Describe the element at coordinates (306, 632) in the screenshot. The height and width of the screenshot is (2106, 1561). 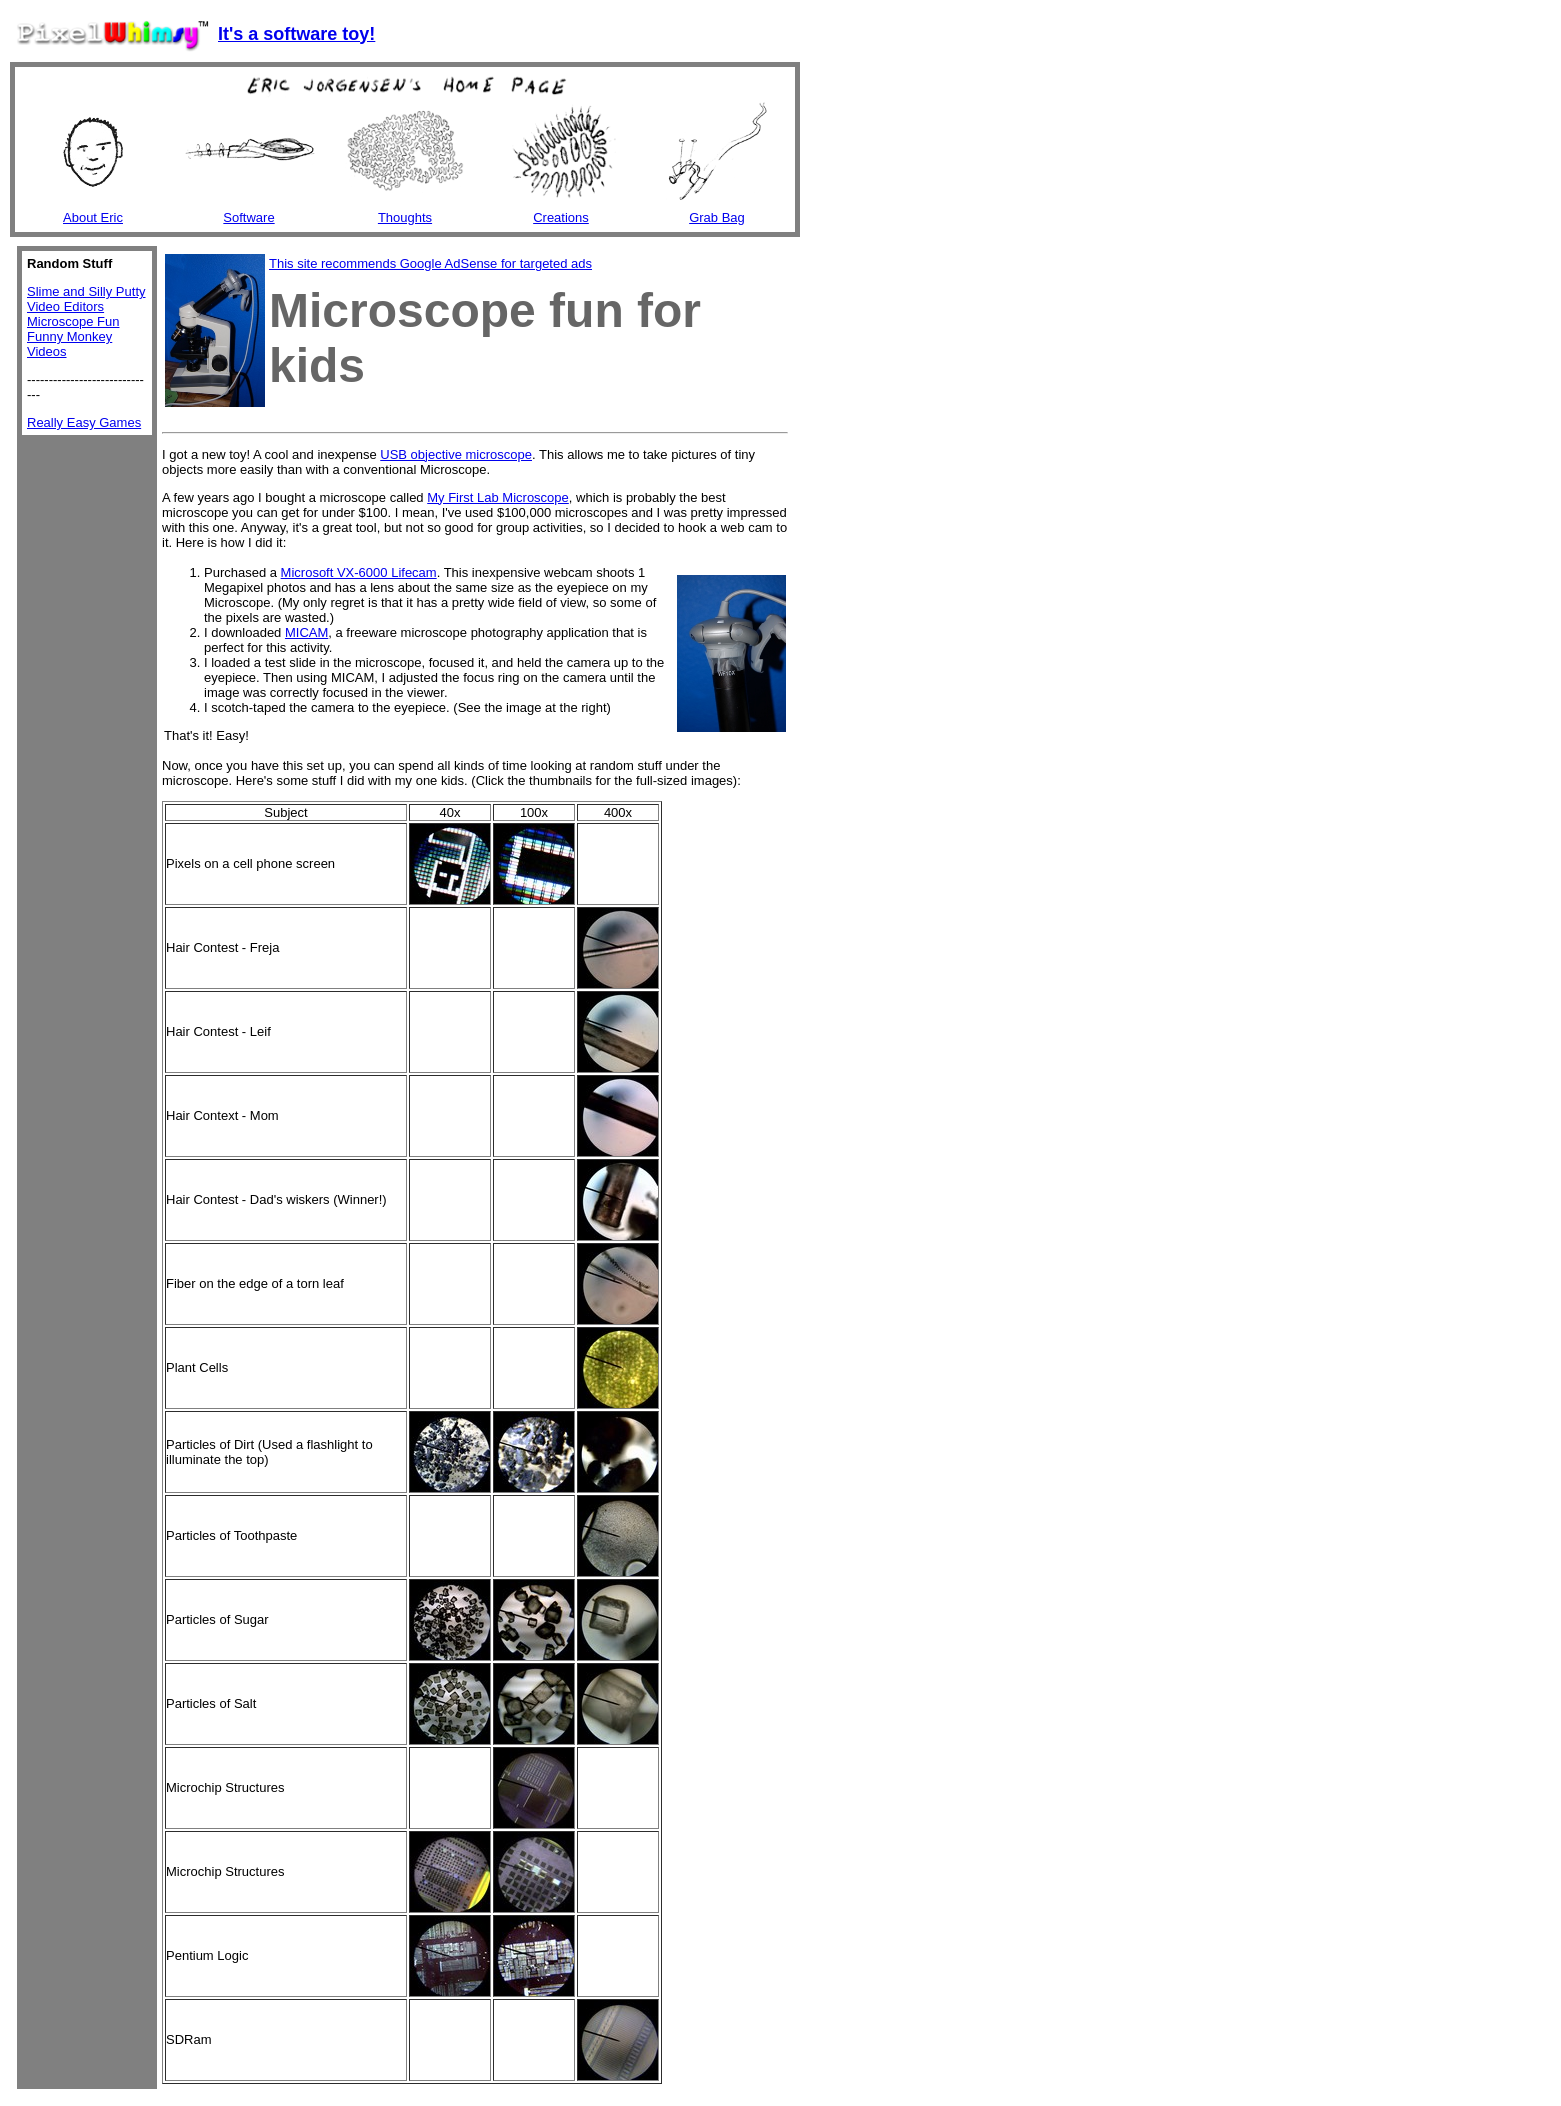
I see `MICAM` at that location.